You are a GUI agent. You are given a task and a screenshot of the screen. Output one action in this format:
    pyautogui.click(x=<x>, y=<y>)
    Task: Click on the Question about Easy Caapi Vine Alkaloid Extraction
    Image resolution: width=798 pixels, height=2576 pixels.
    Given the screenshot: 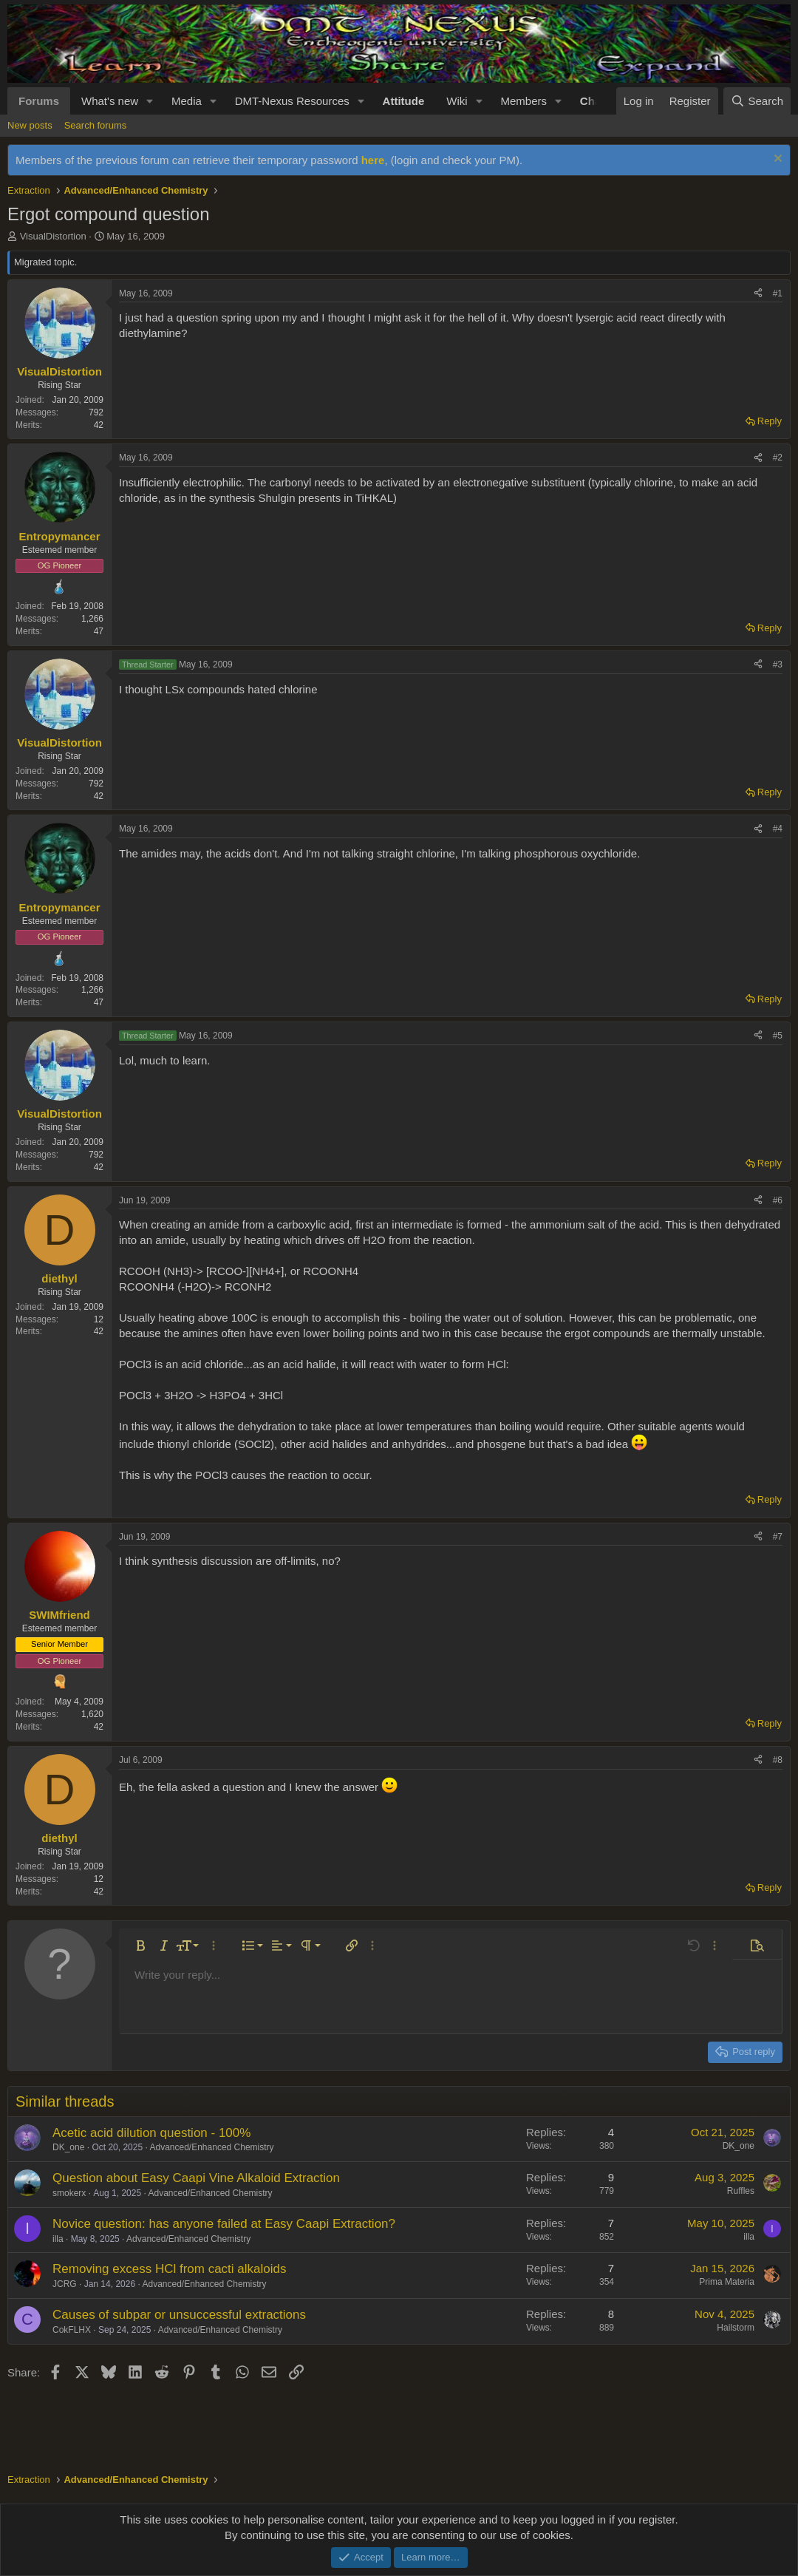 What is the action you would take?
    pyautogui.click(x=196, y=2178)
    